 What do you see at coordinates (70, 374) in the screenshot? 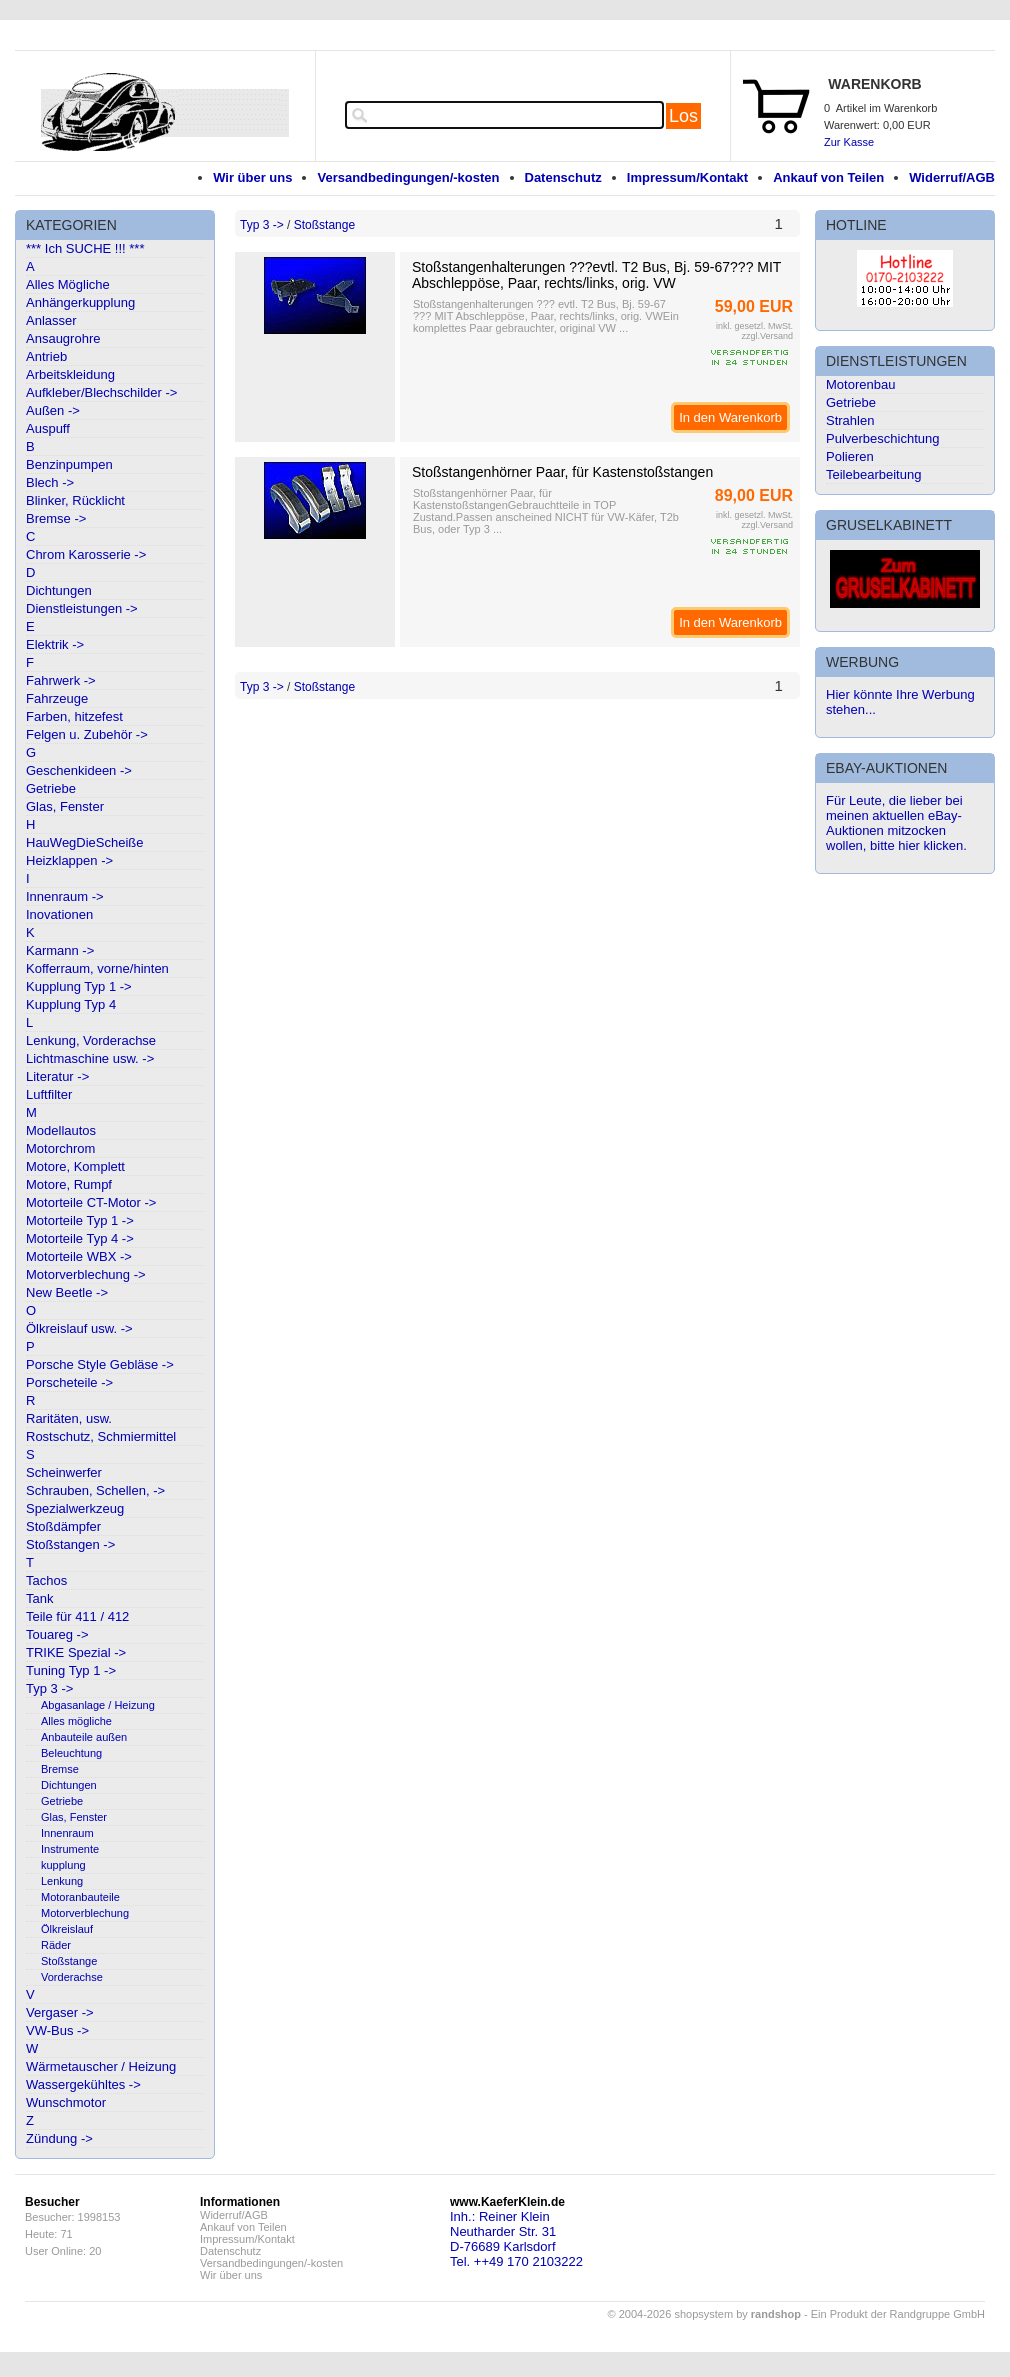
I see `Arbeitskleidung` at bounding box center [70, 374].